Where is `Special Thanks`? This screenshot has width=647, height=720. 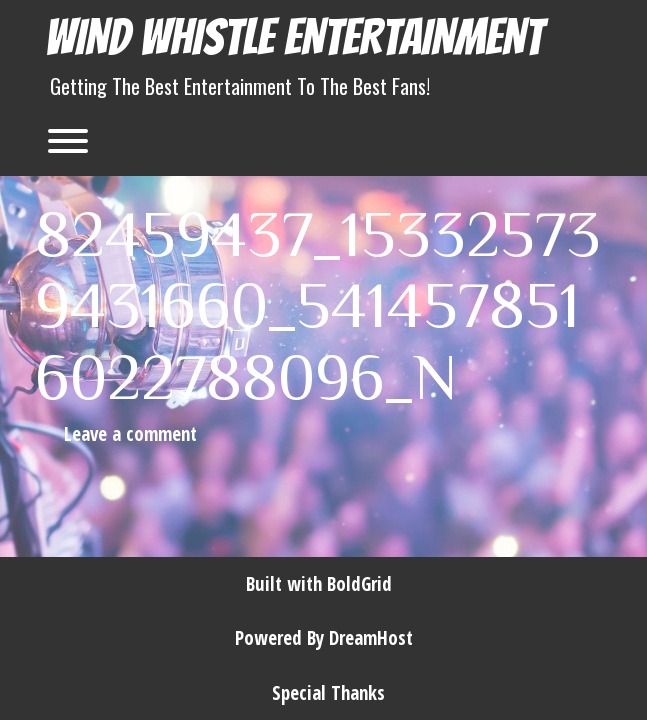
Special Thanks is located at coordinates (328, 693).